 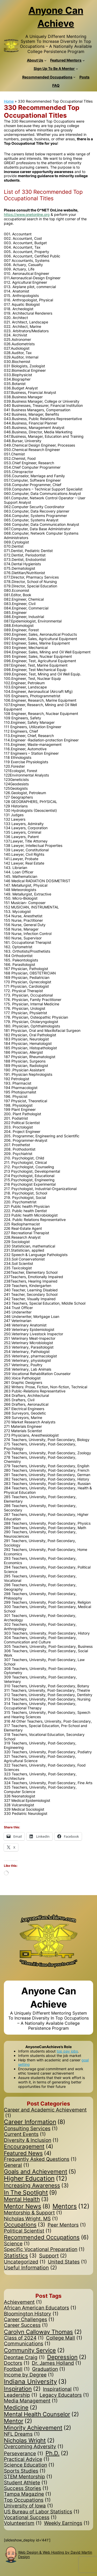 I want to click on Leadership [Leadership (1 item)], so click(x=20, y=2395).